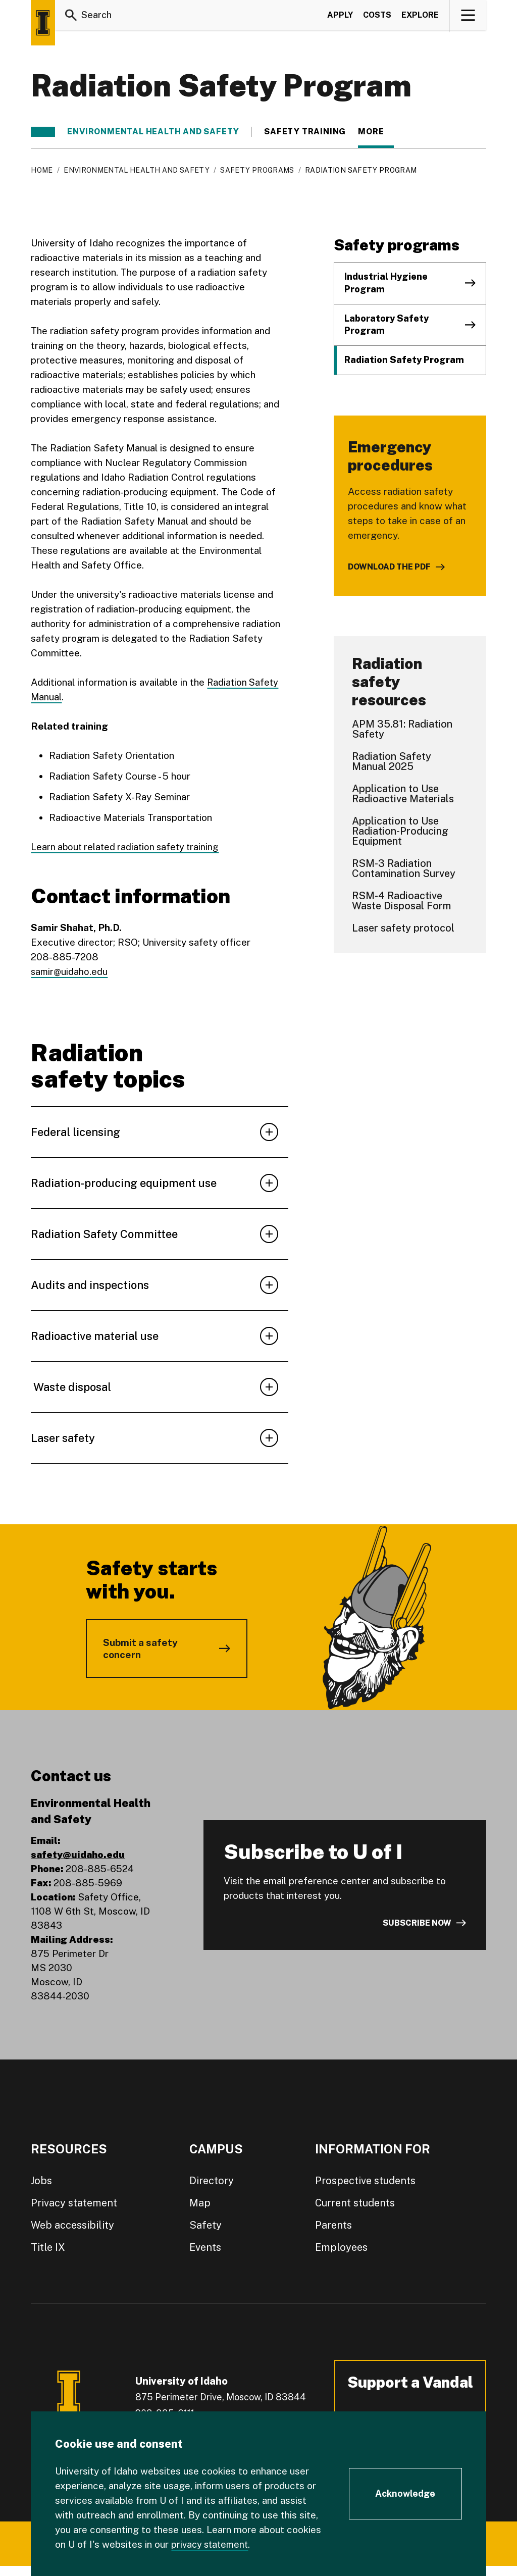  I want to click on Learn about related radiation safety training, so click(128, 846).